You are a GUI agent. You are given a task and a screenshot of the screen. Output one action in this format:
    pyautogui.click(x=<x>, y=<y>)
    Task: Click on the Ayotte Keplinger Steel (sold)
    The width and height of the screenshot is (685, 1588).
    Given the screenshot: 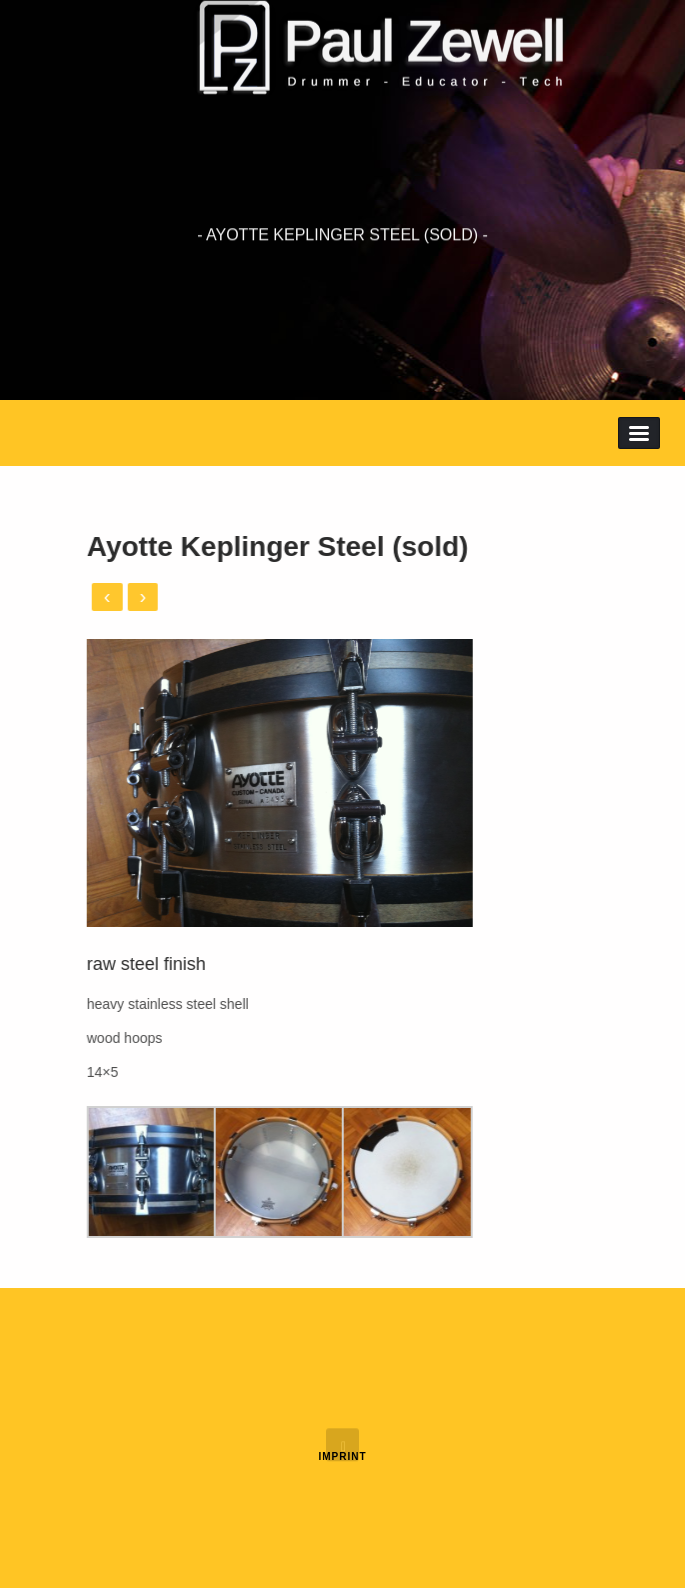 What is the action you would take?
    pyautogui.click(x=219, y=546)
    